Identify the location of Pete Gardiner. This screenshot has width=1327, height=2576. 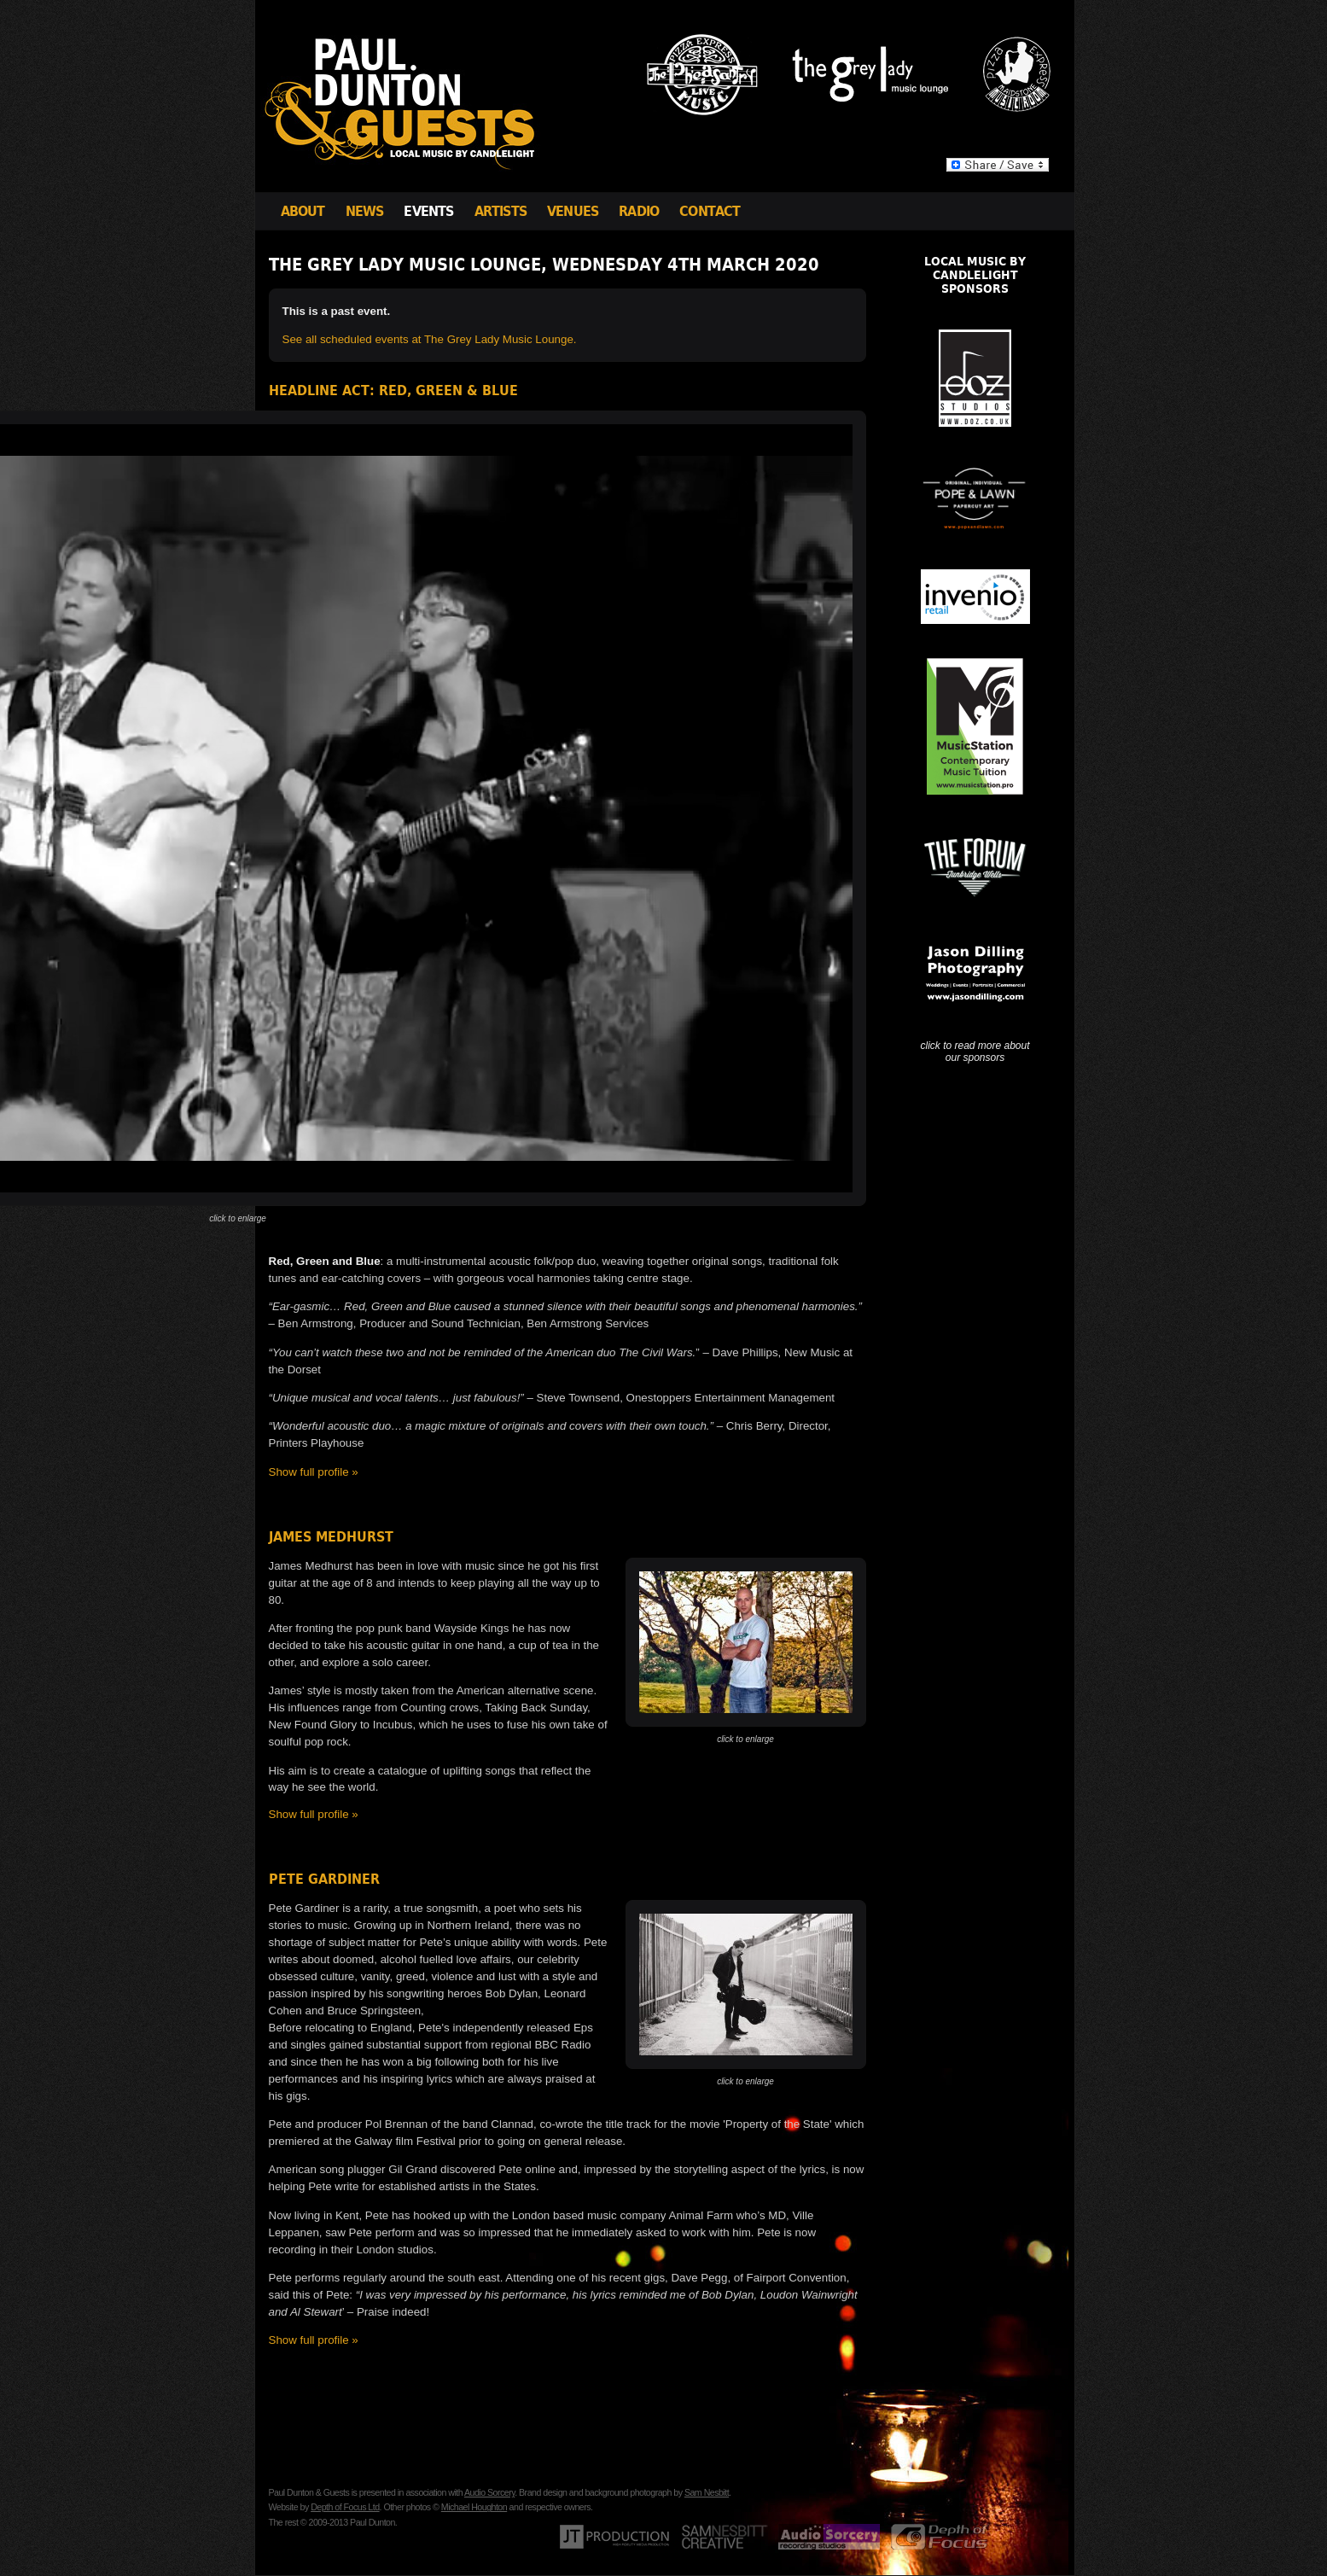
(324, 1879).